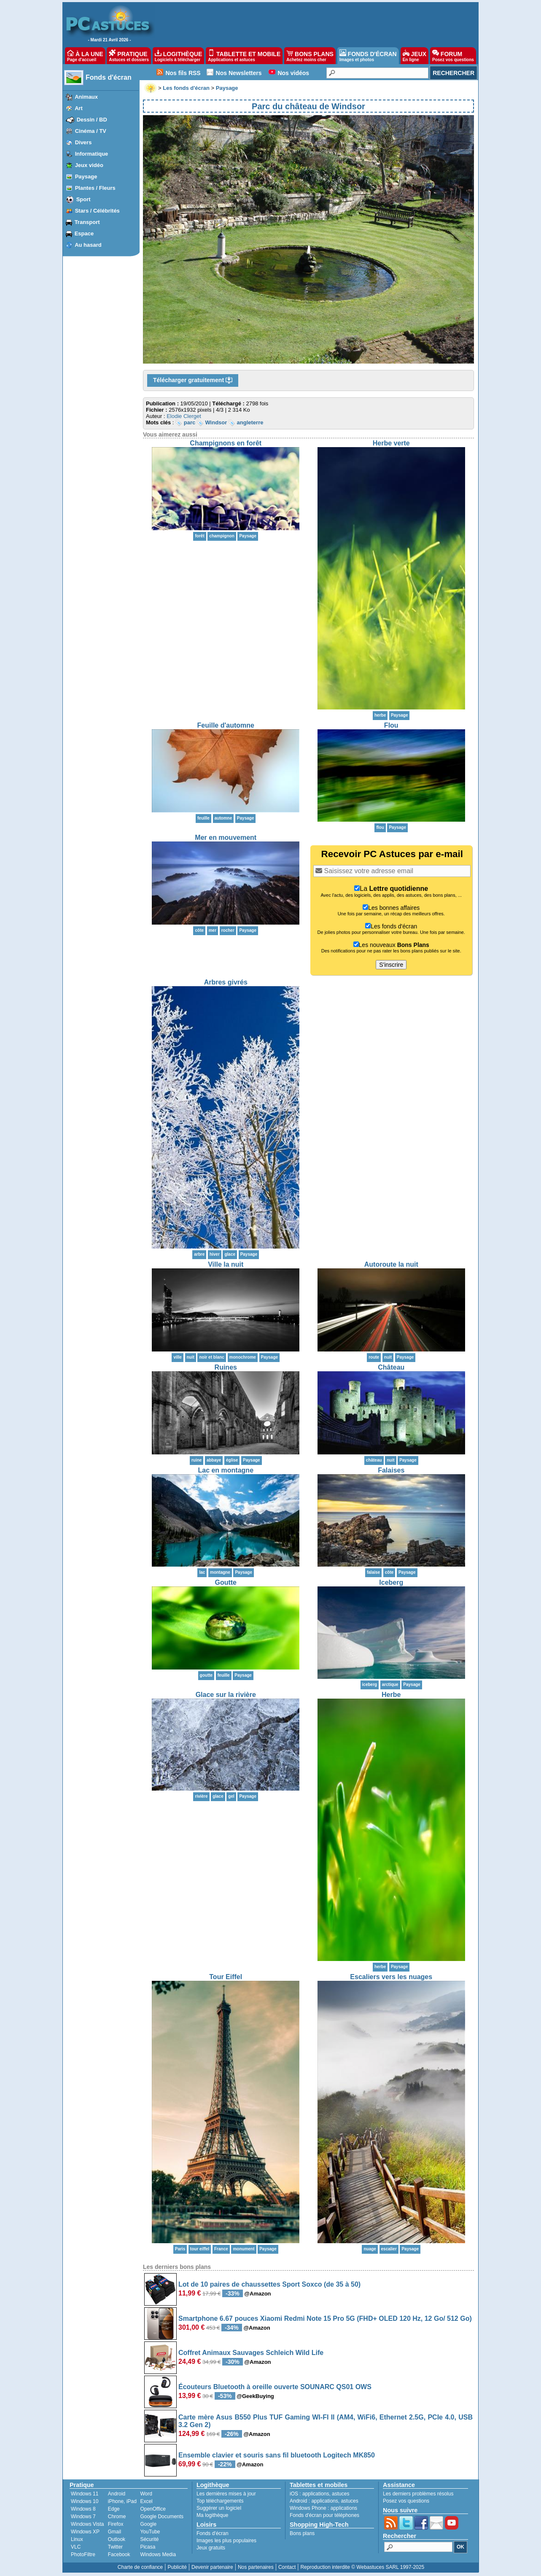 This screenshot has width=541, height=2576. I want to click on Google Documents, so click(161, 2516).